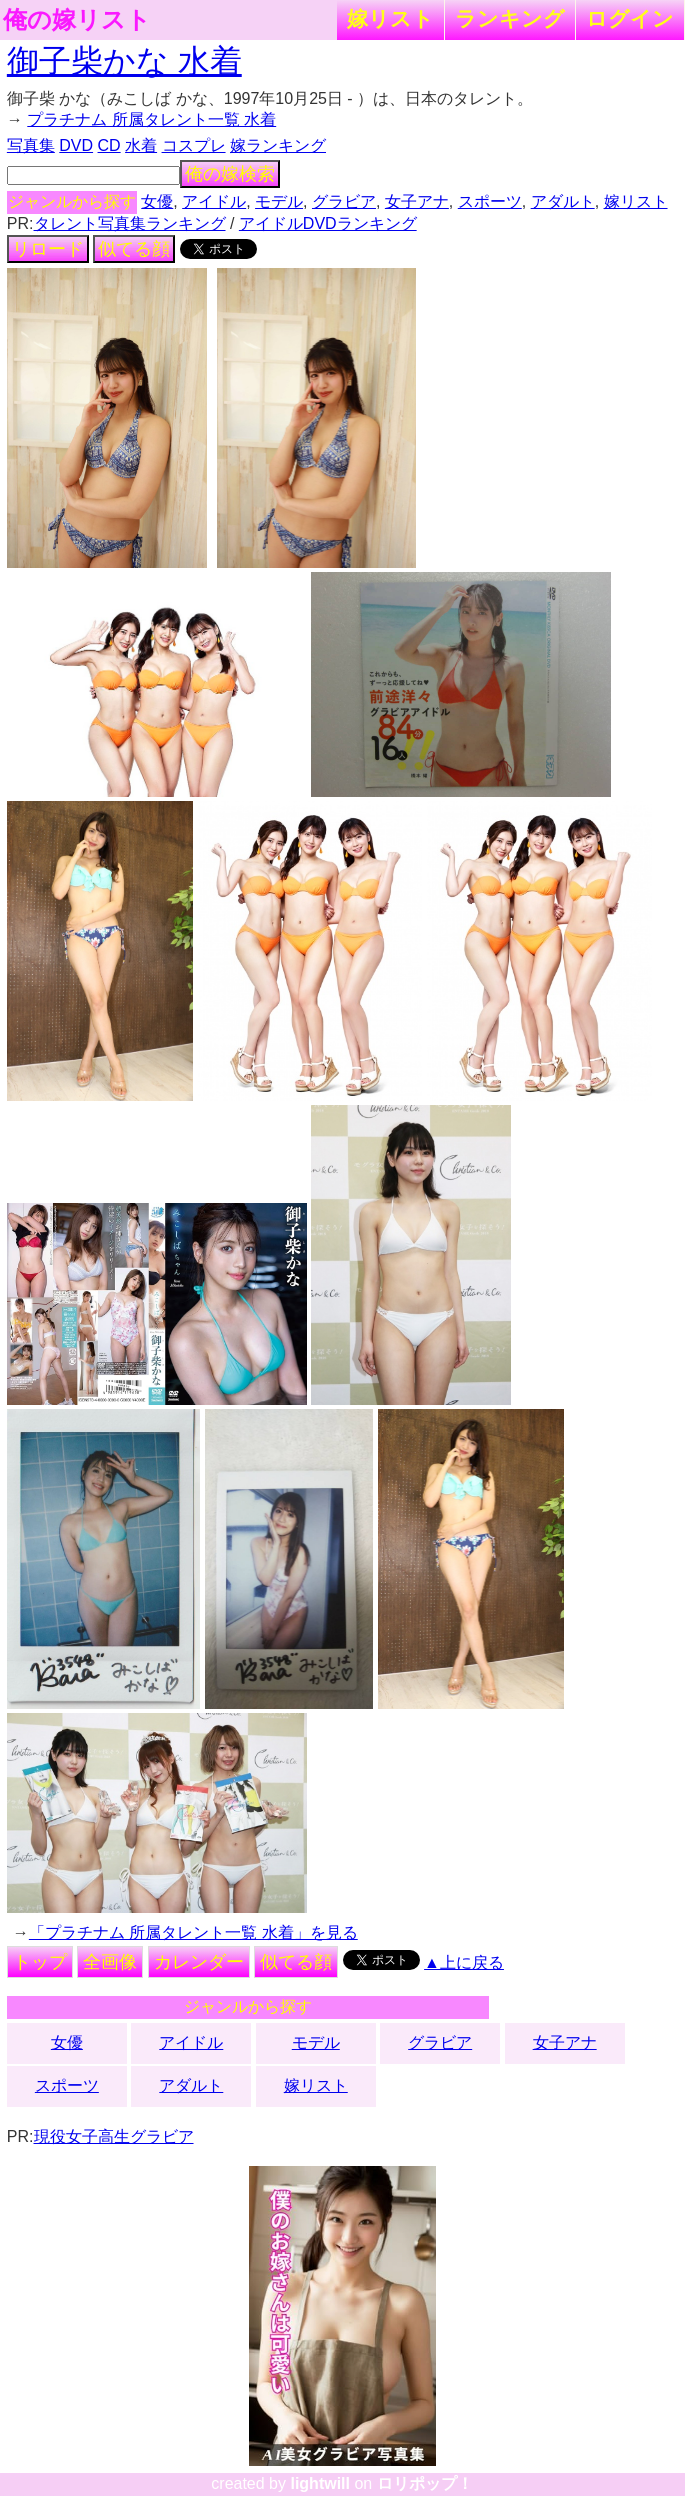 Image resolution: width=685 pixels, height=2496 pixels. I want to click on 嫁ランキング, so click(278, 145).